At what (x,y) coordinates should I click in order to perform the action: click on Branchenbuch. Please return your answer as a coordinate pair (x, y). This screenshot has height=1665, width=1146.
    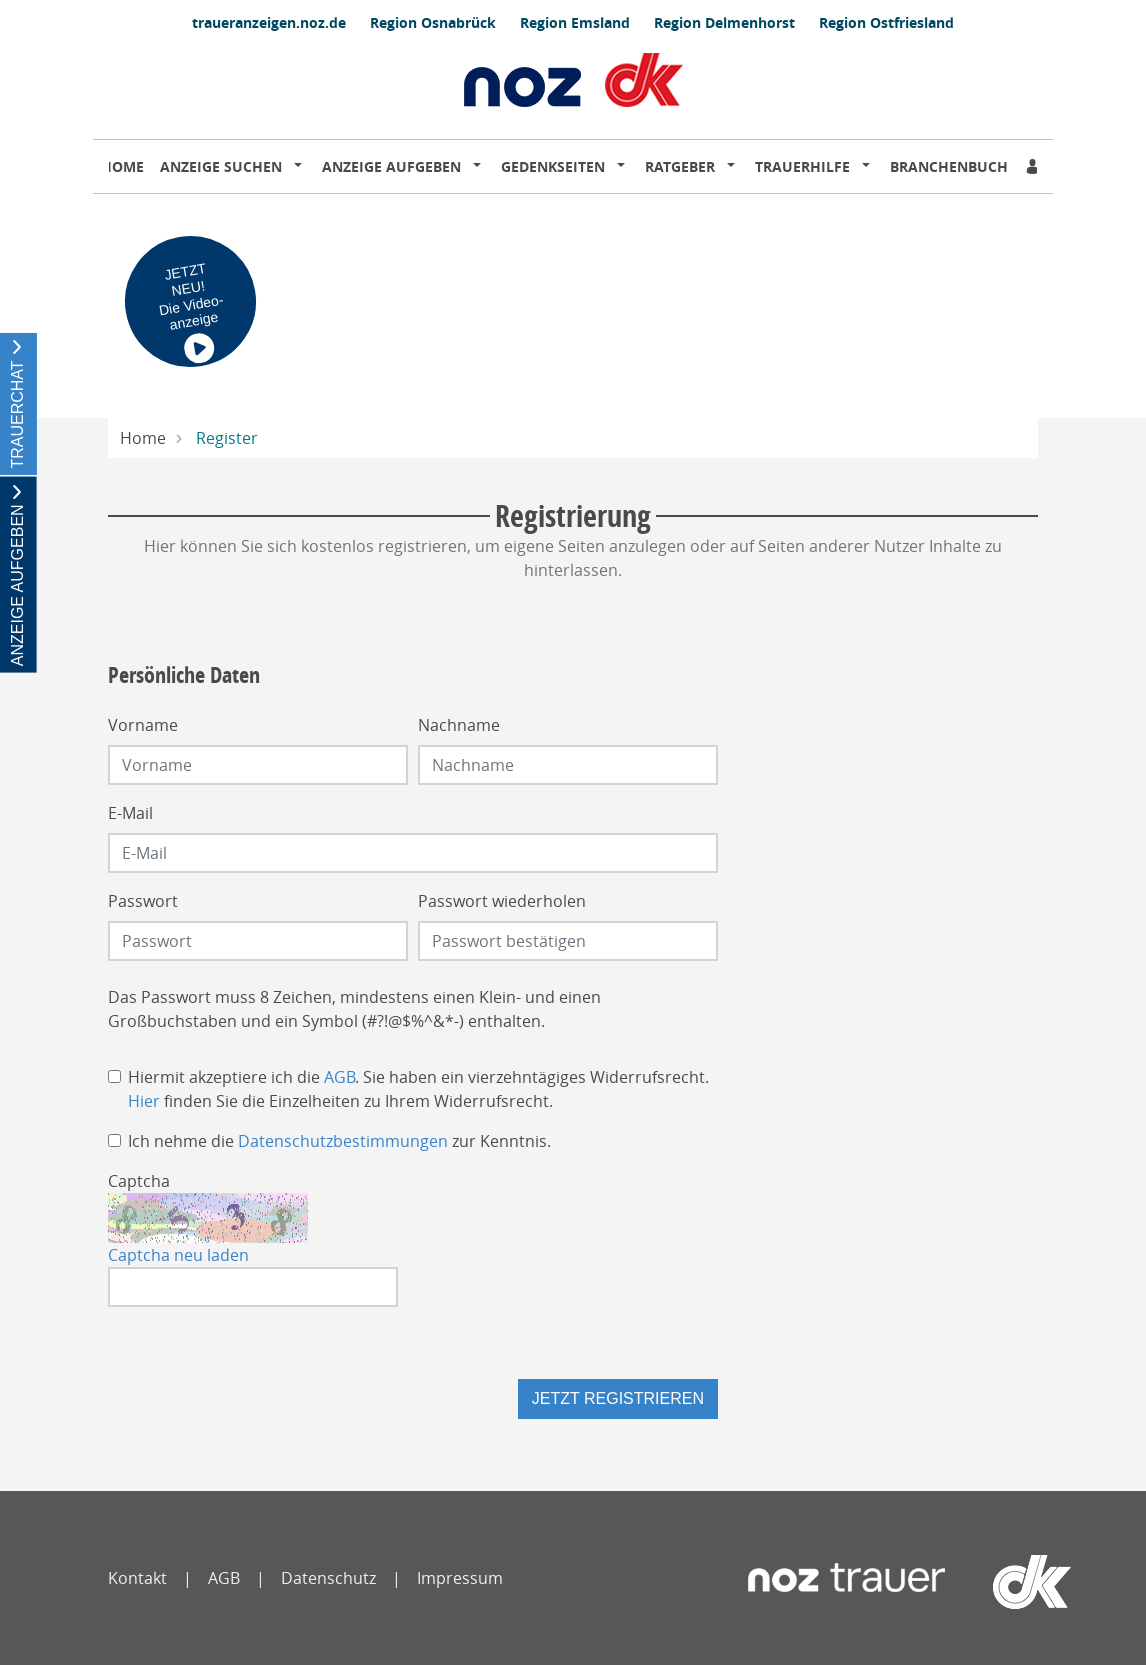
    Looking at the image, I should click on (949, 166).